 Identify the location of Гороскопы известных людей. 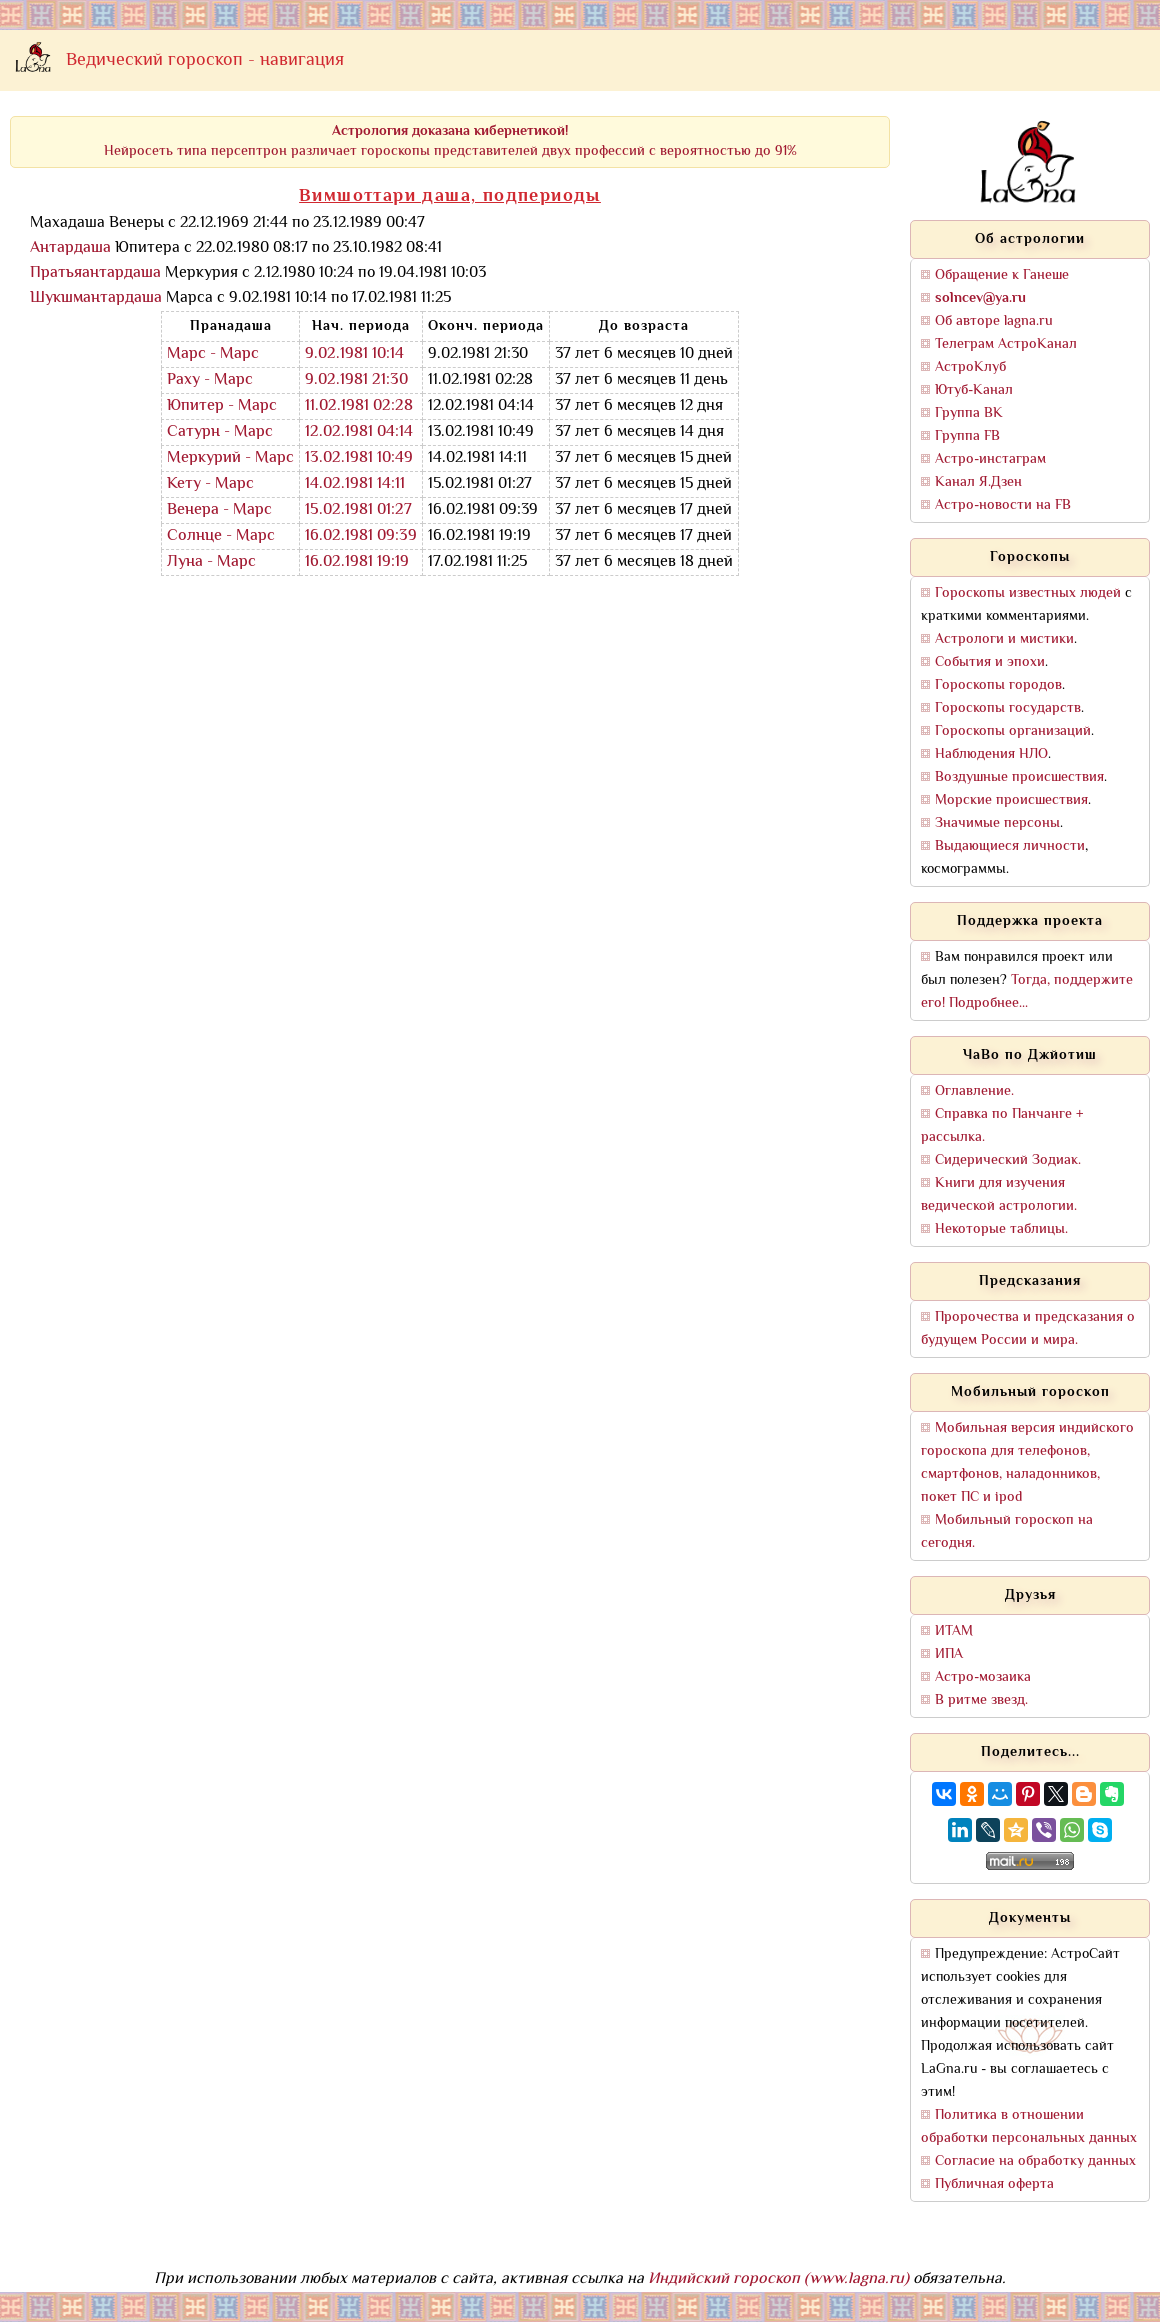
(1028, 593).